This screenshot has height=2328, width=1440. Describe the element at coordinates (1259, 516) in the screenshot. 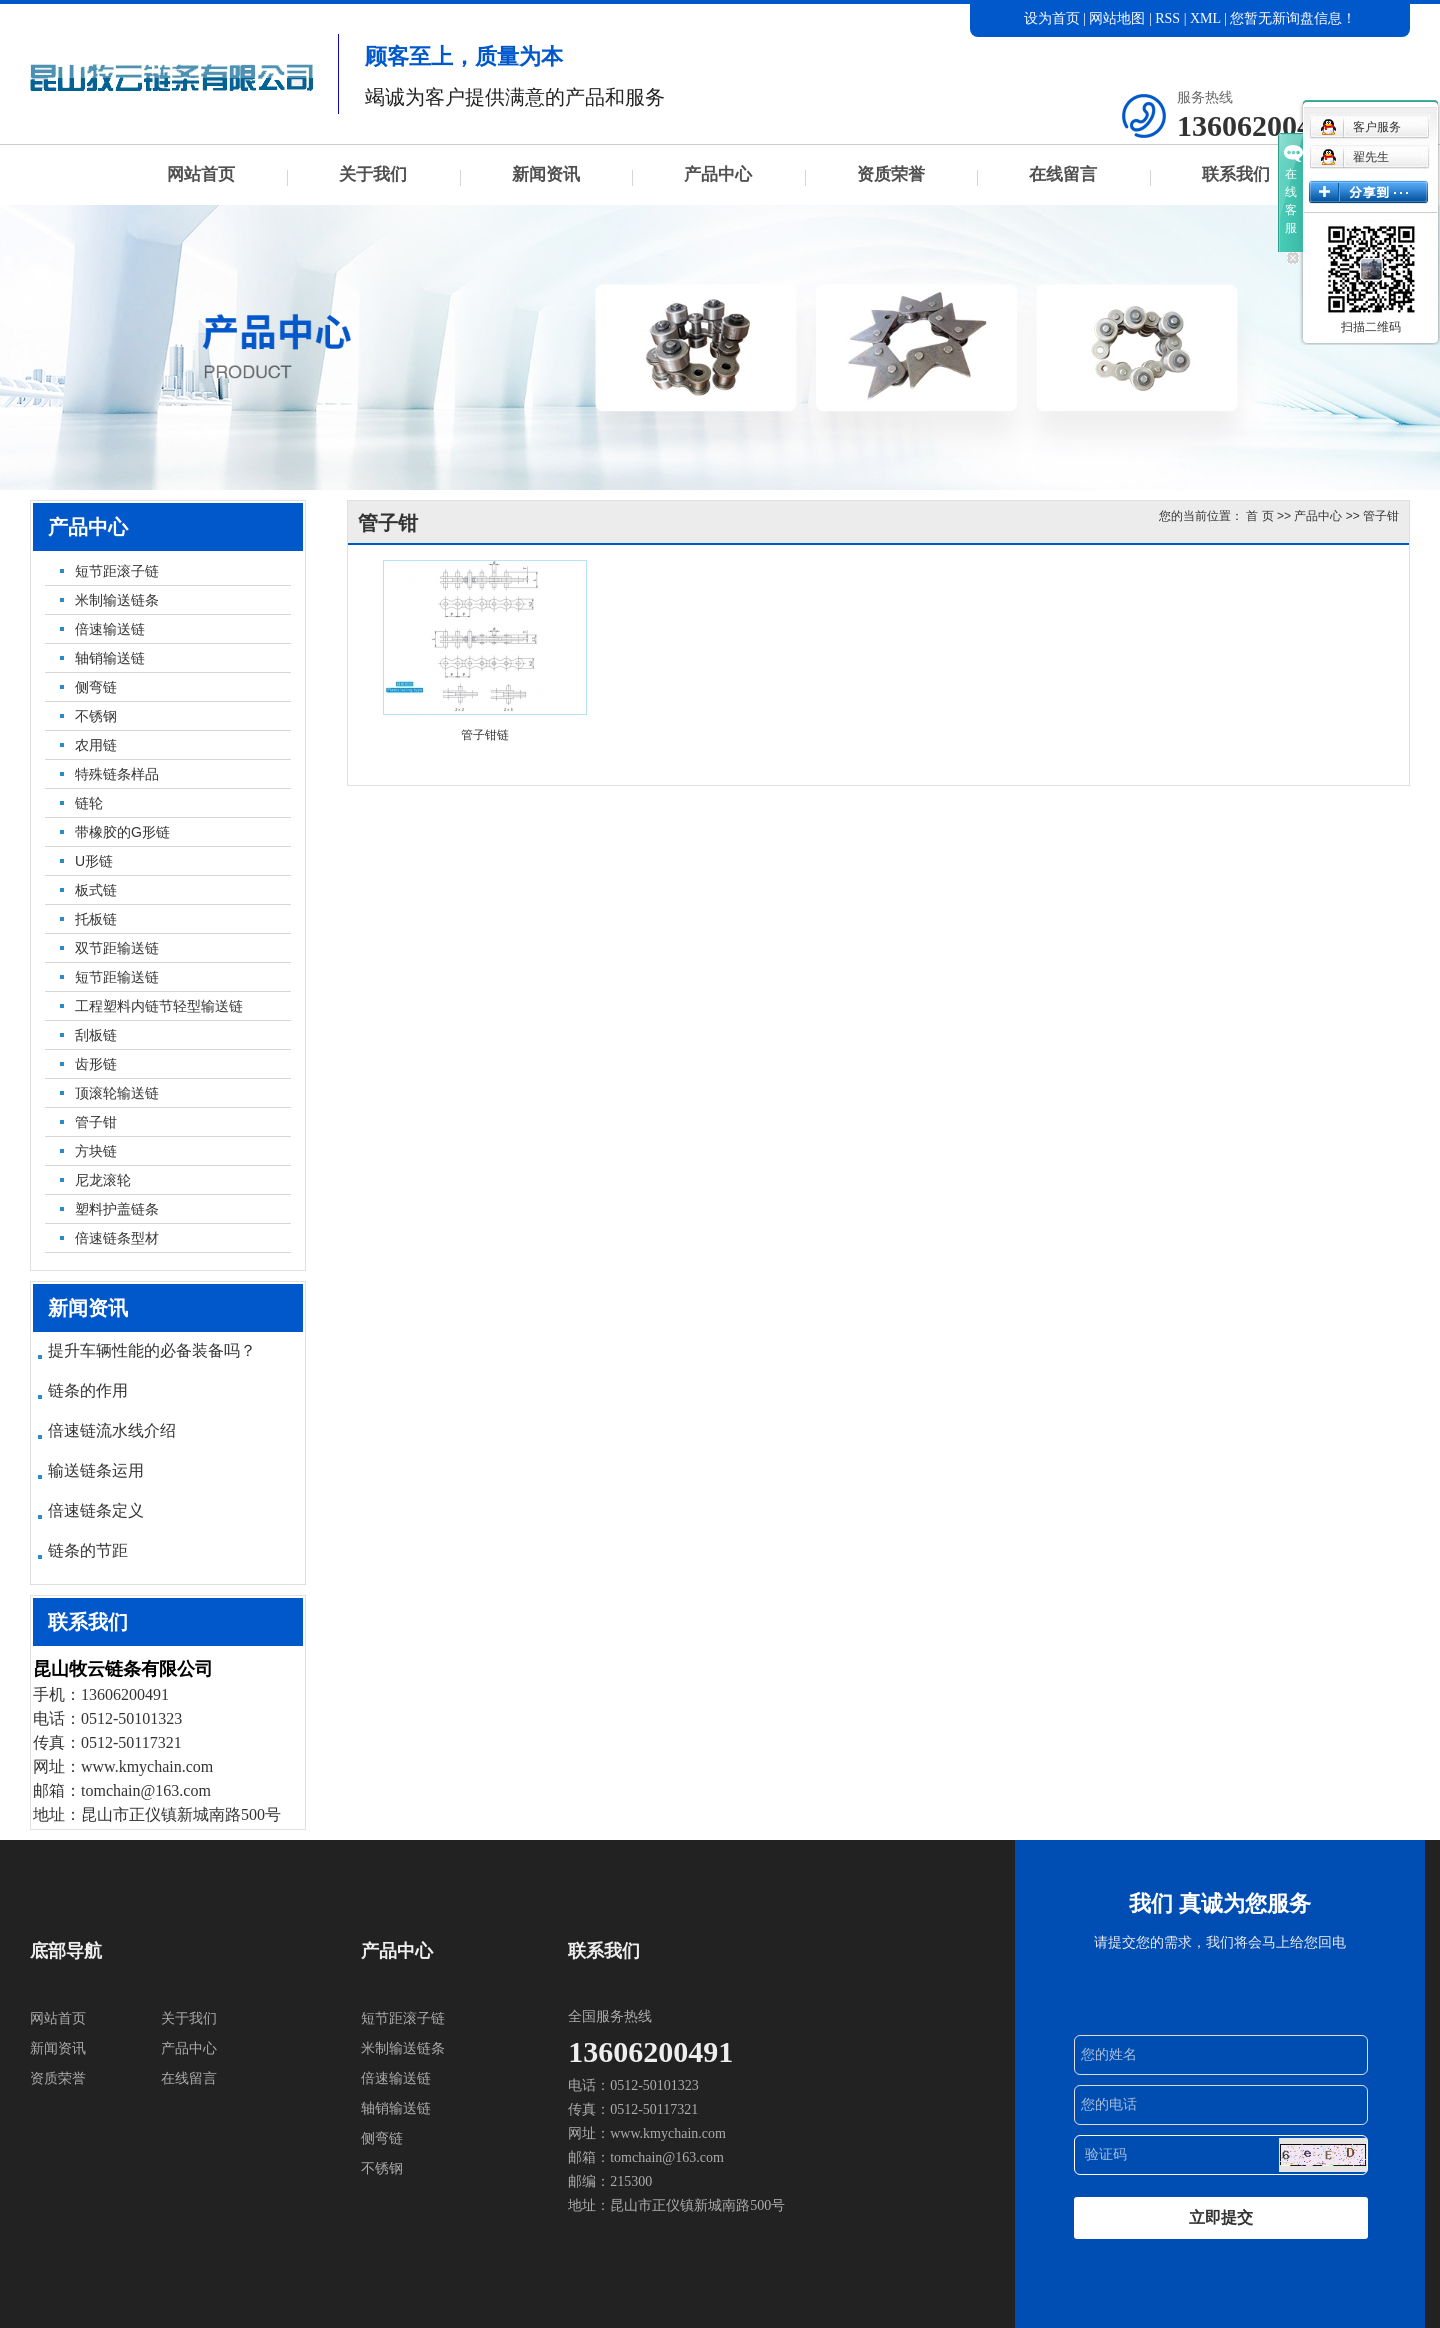

I see `首 页` at that location.